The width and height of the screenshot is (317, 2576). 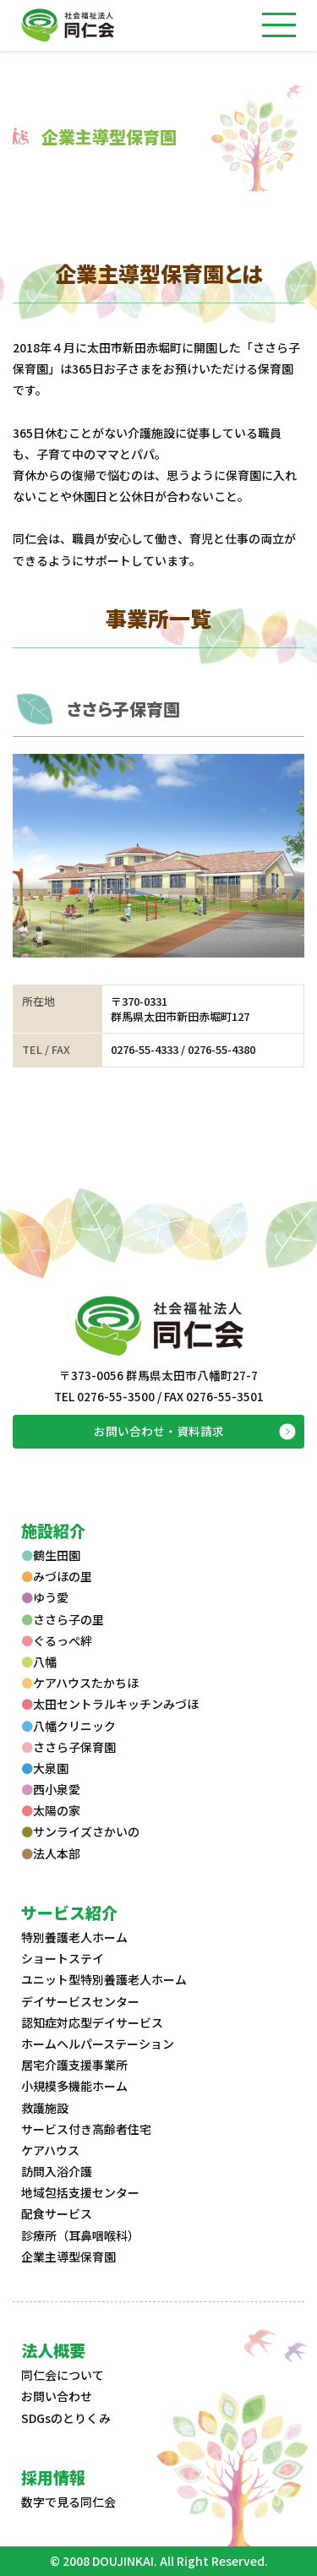 What do you see at coordinates (56, 2171) in the screenshot?
I see `訪問入浴介護` at bounding box center [56, 2171].